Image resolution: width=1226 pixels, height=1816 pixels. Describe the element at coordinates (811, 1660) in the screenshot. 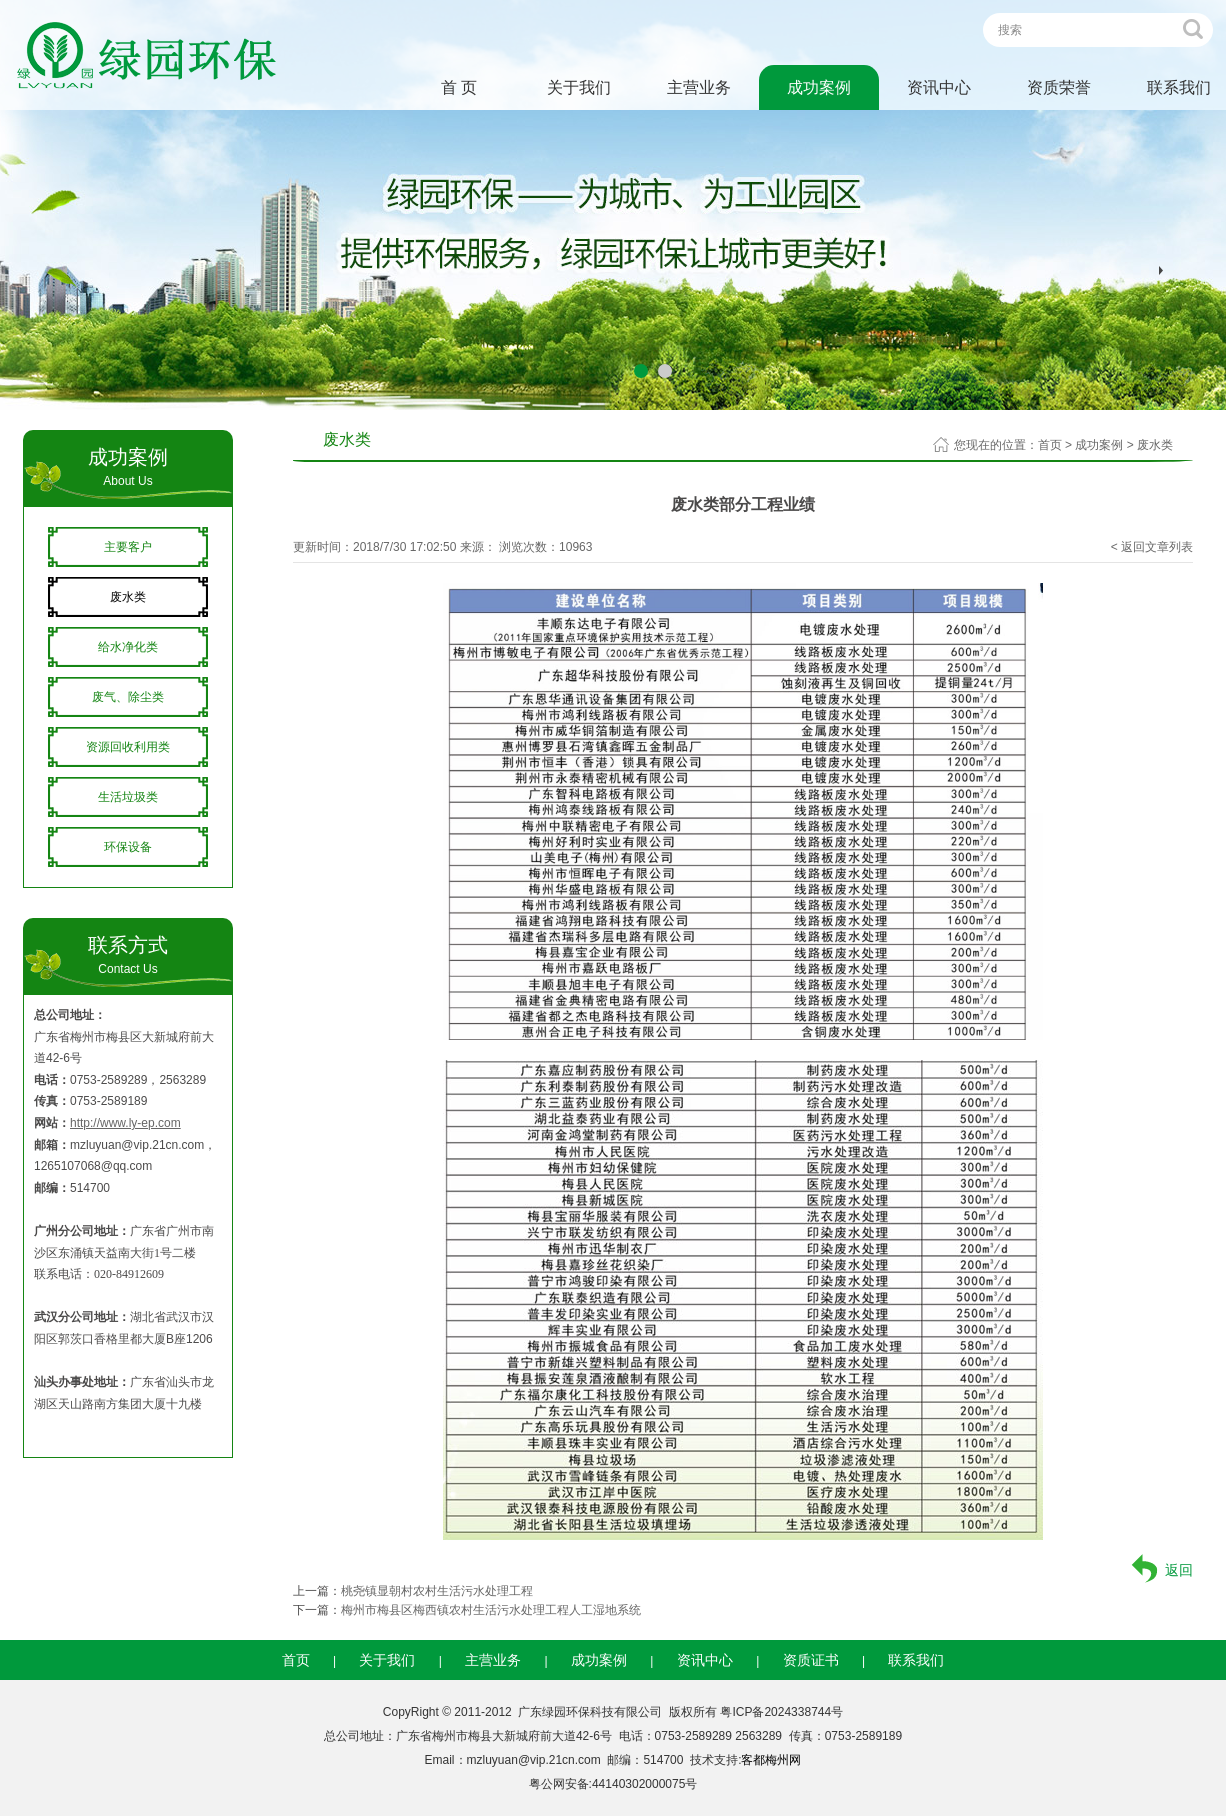

I see `资质证书` at that location.